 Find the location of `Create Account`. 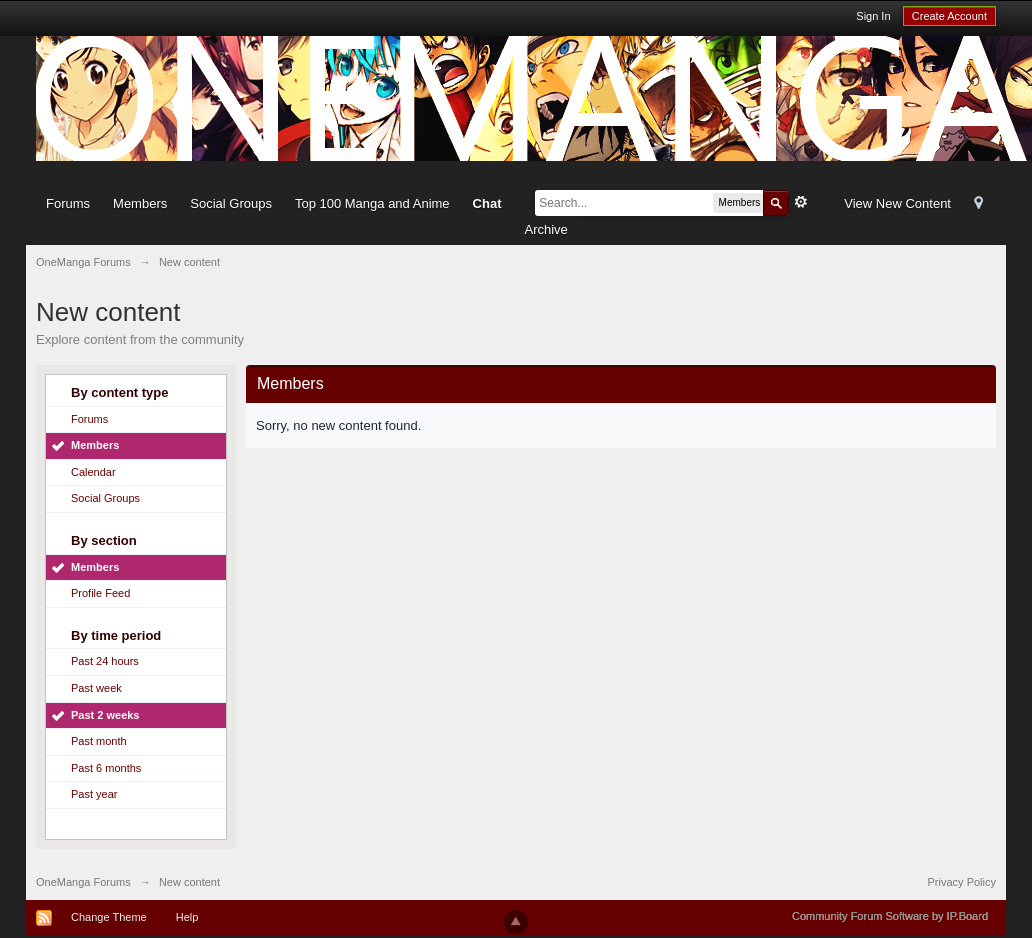

Create Account is located at coordinates (949, 16).